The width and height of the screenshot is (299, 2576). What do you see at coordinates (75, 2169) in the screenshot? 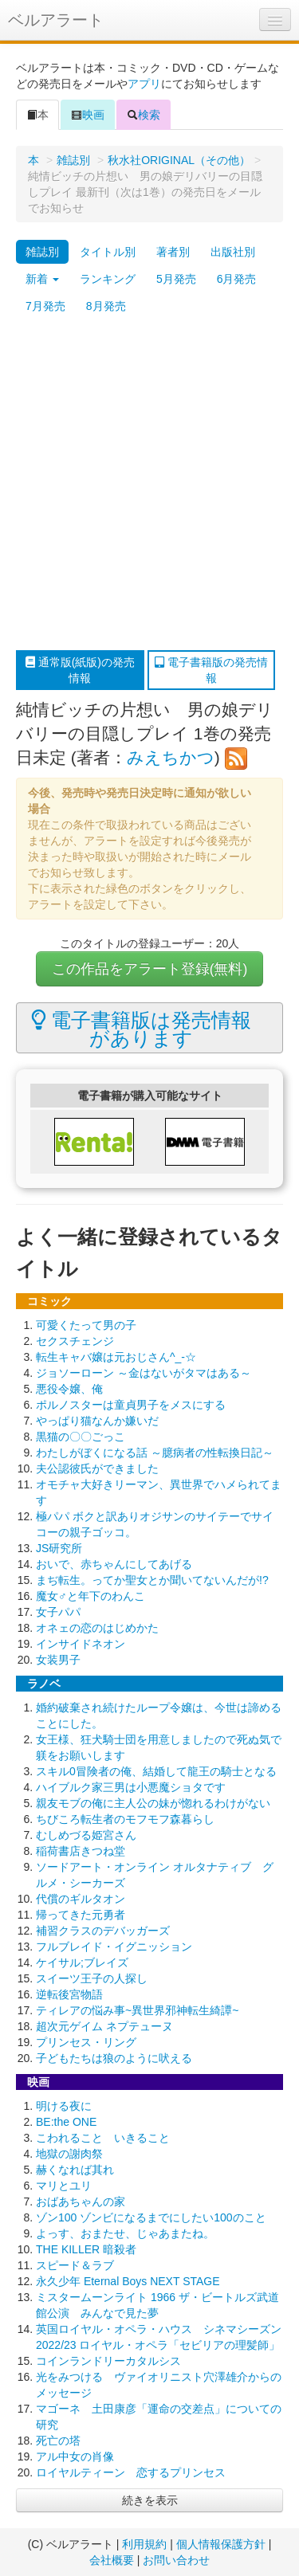
I see `赫くなれば其れ` at bounding box center [75, 2169].